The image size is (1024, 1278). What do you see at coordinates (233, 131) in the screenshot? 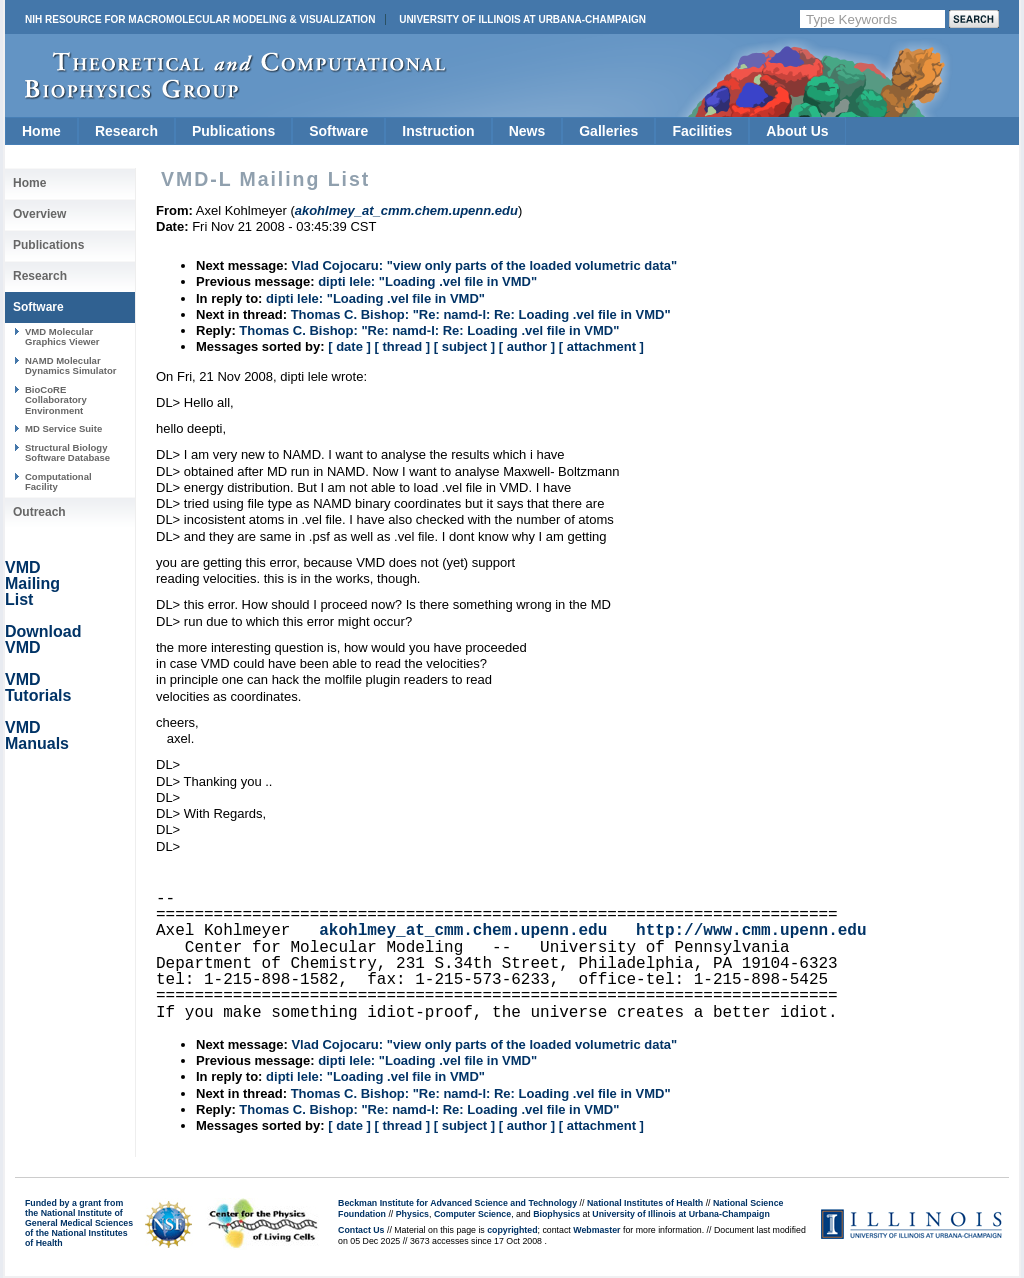
I see `Publications` at bounding box center [233, 131].